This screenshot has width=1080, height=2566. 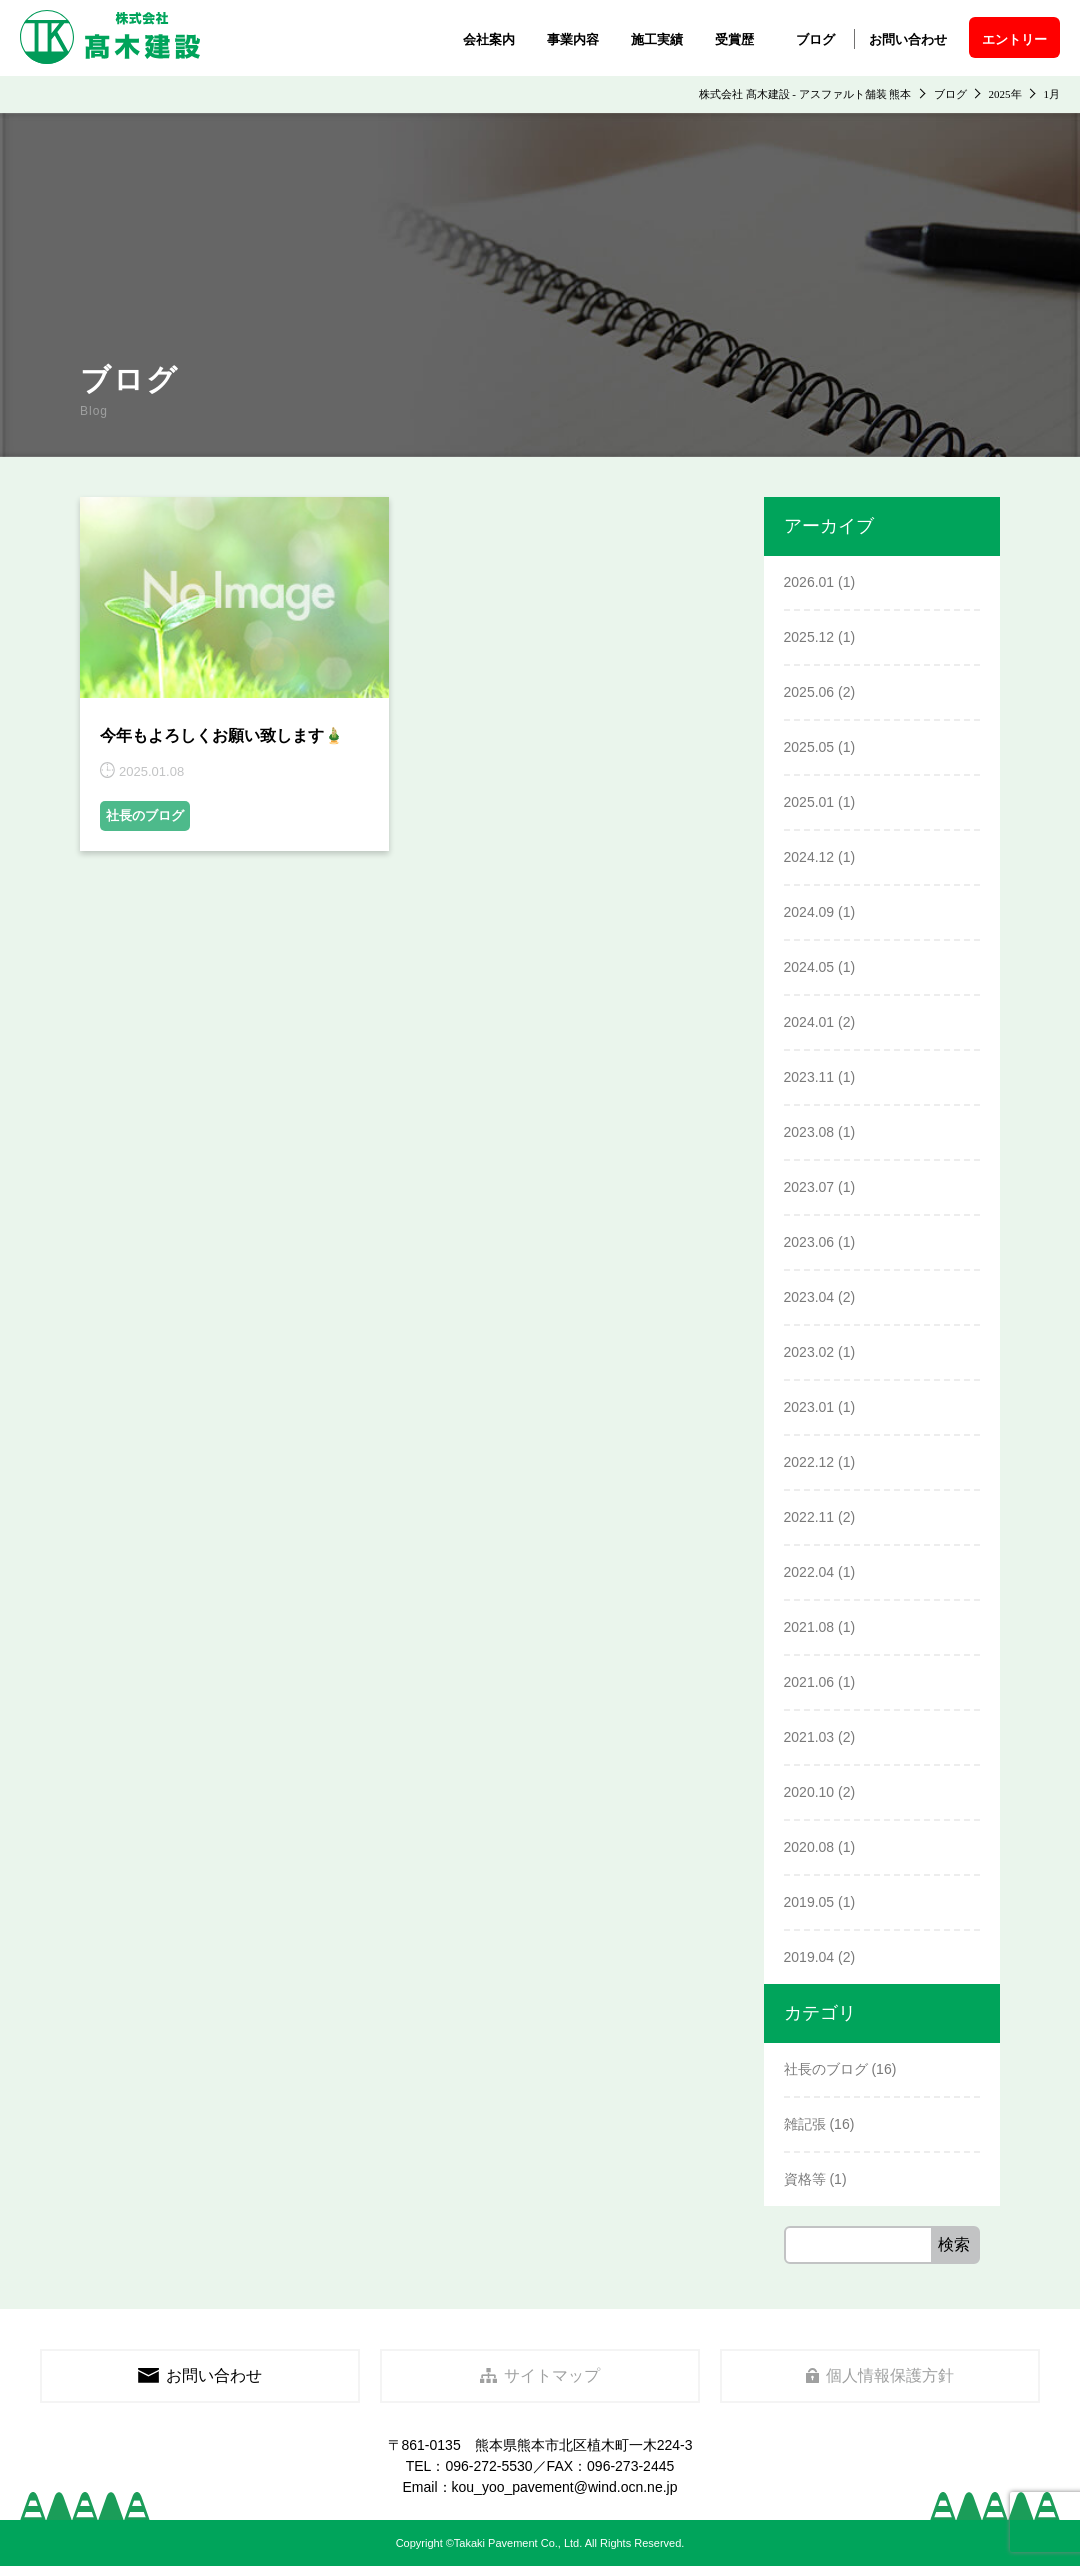 What do you see at coordinates (809, 1572) in the screenshot?
I see `2022.04` at bounding box center [809, 1572].